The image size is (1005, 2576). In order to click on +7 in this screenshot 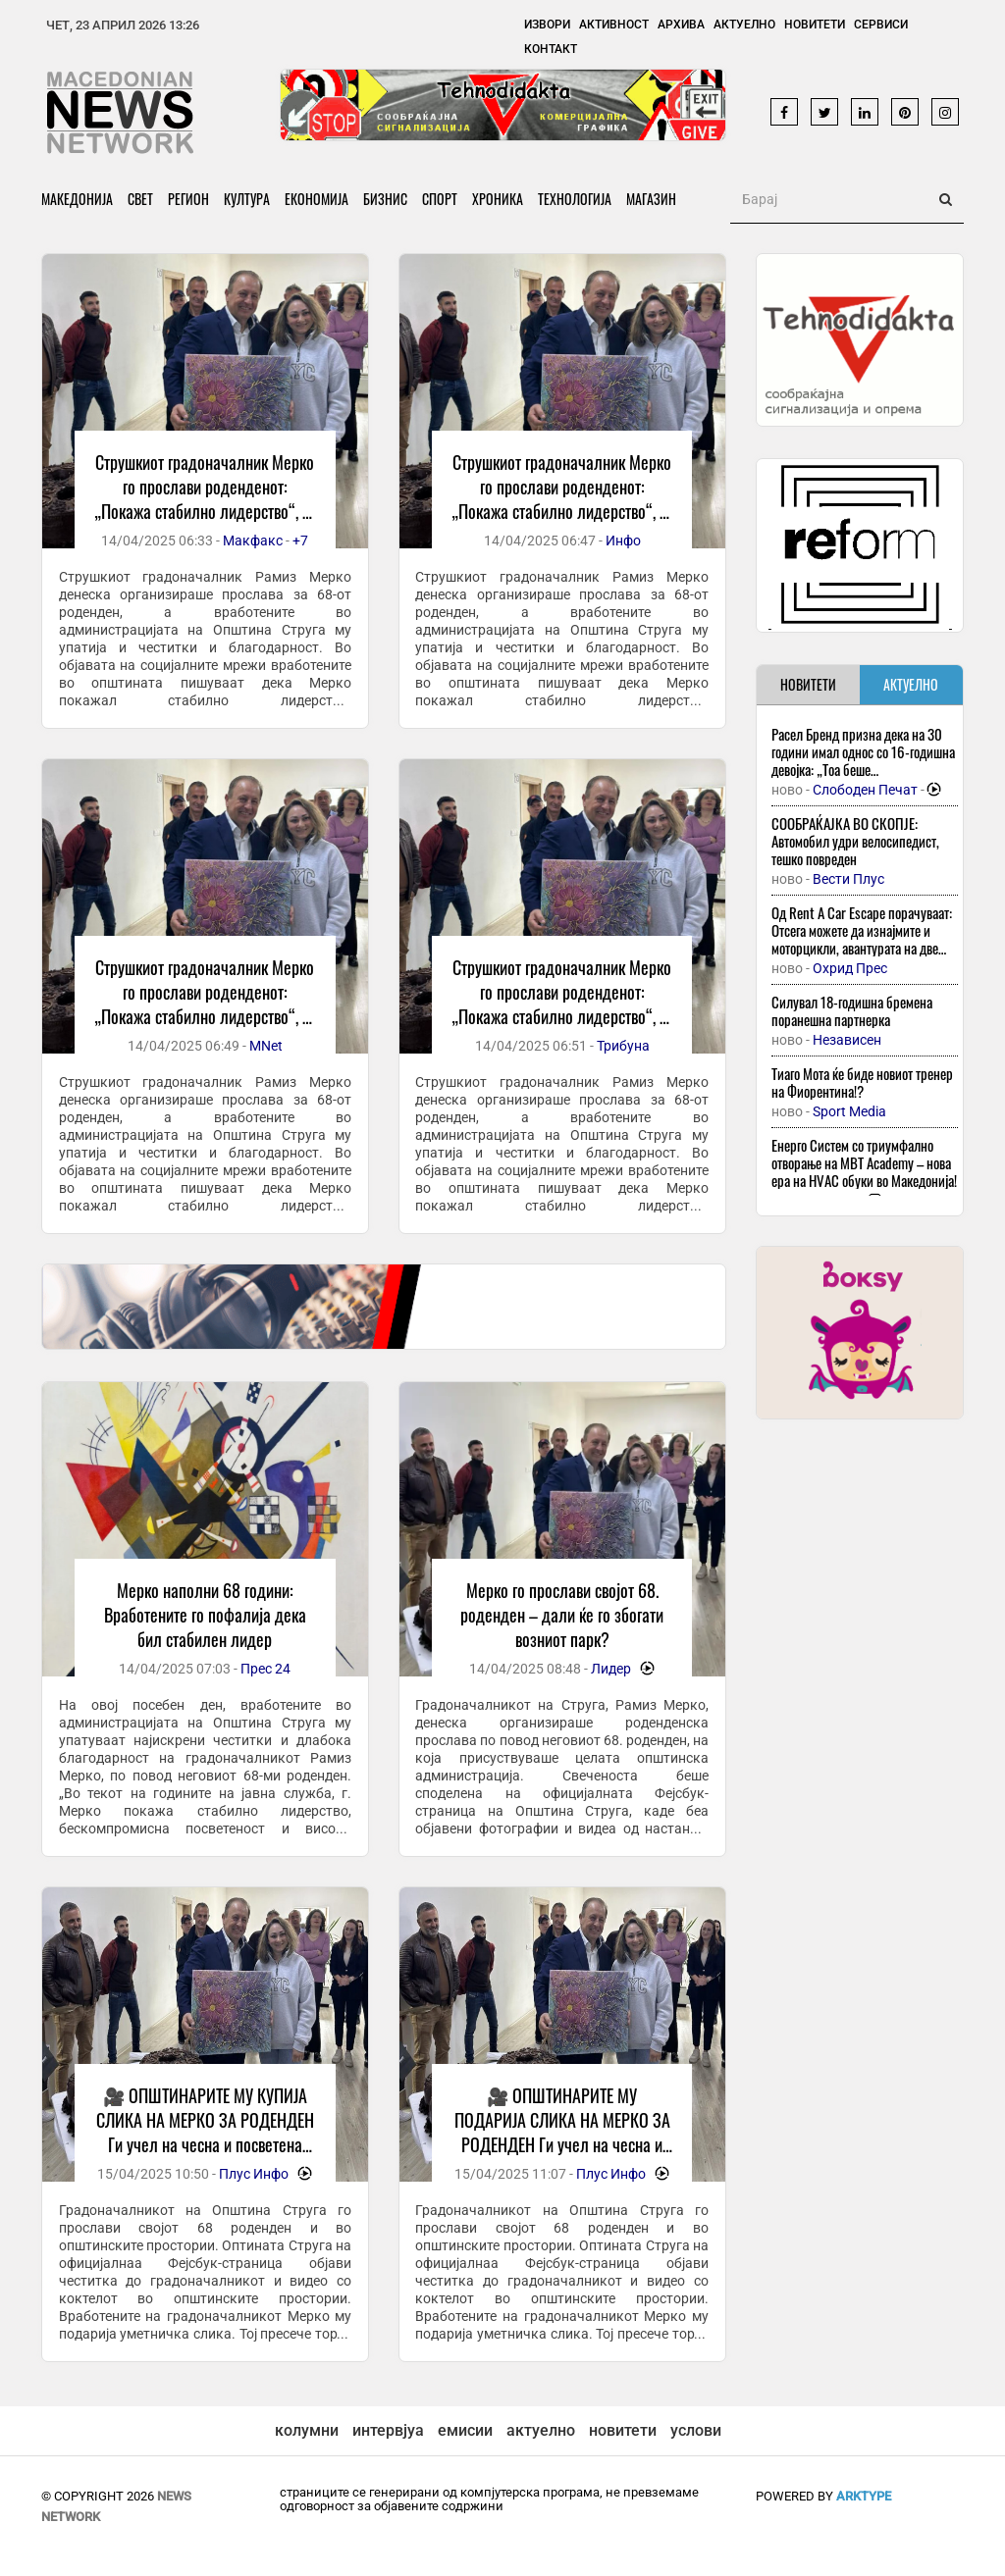, I will do `click(300, 540)`.